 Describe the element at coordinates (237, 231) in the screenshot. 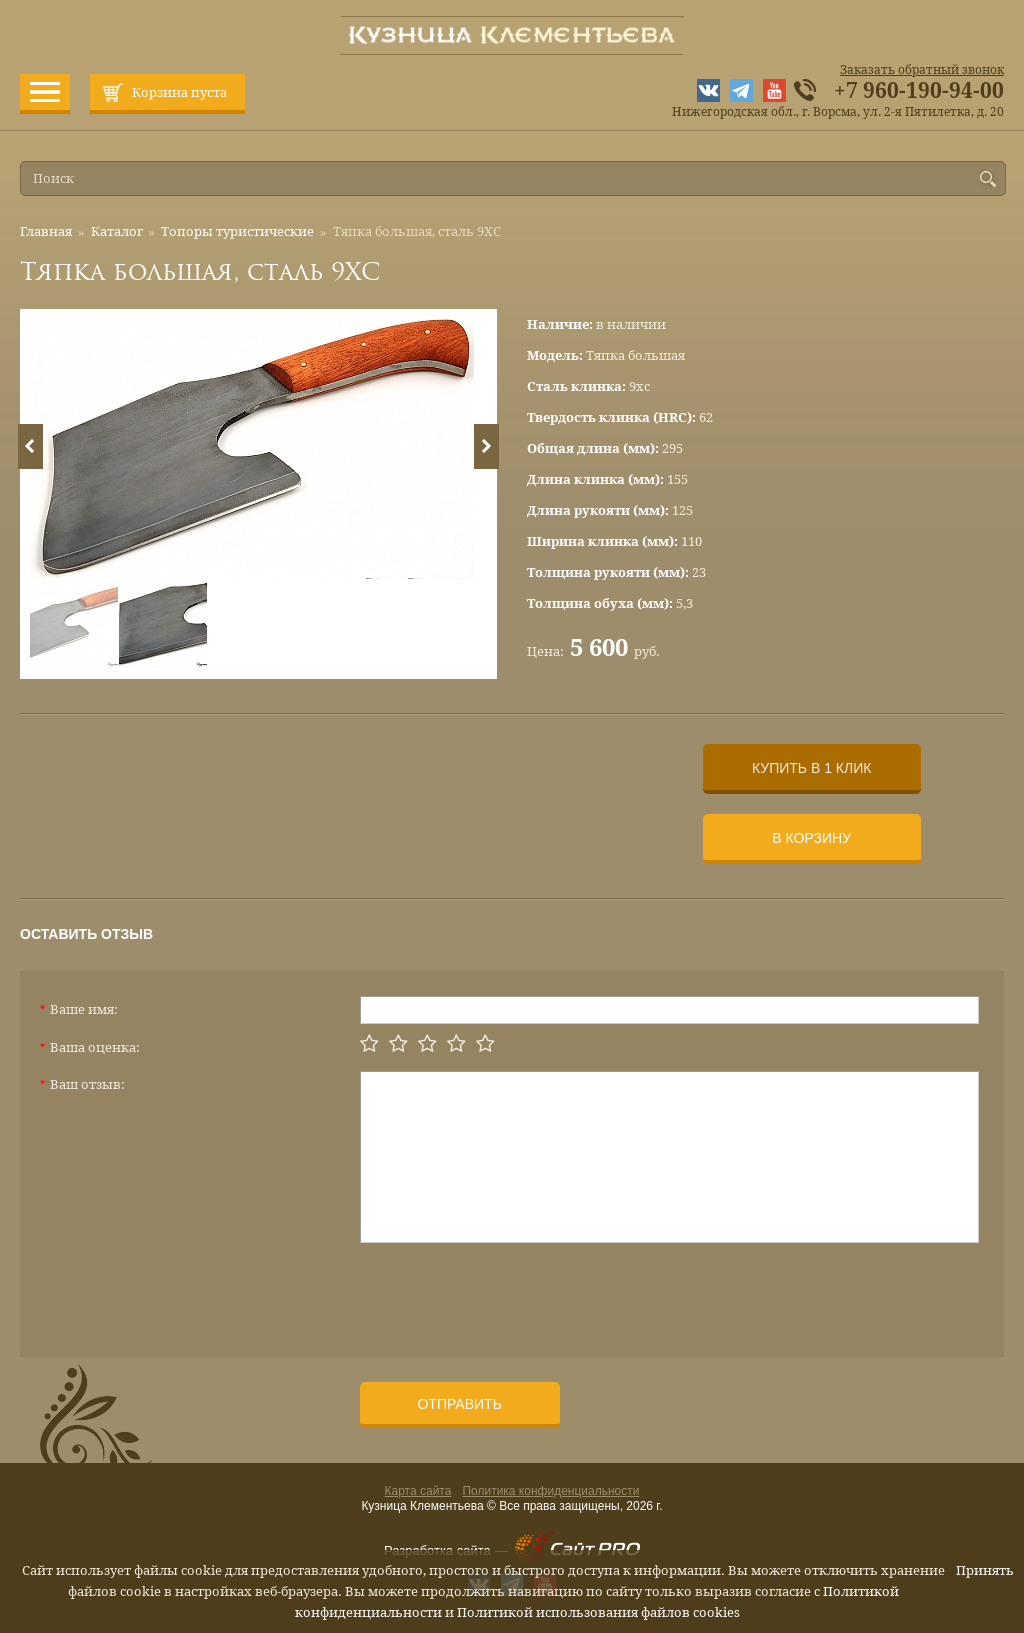

I see `Топоры туристические` at that location.